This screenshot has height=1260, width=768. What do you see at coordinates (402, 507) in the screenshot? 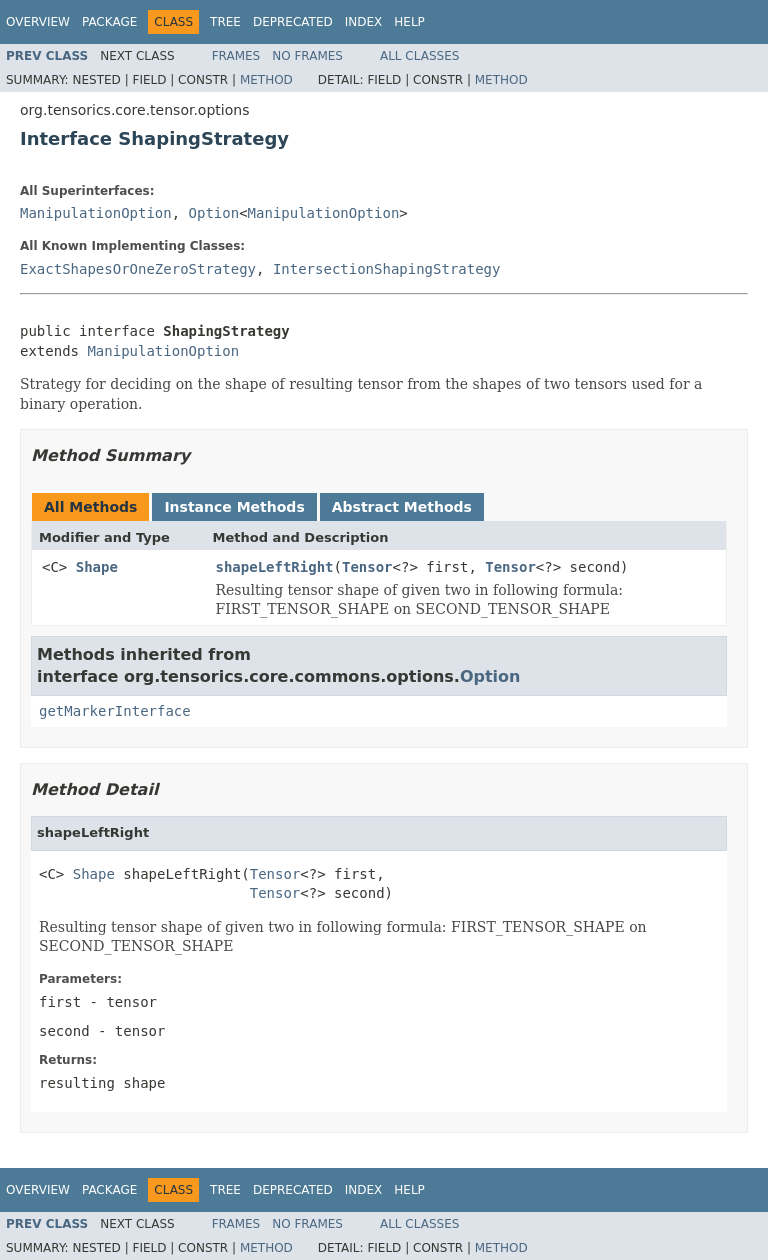
I see `Abstract Methods` at bounding box center [402, 507].